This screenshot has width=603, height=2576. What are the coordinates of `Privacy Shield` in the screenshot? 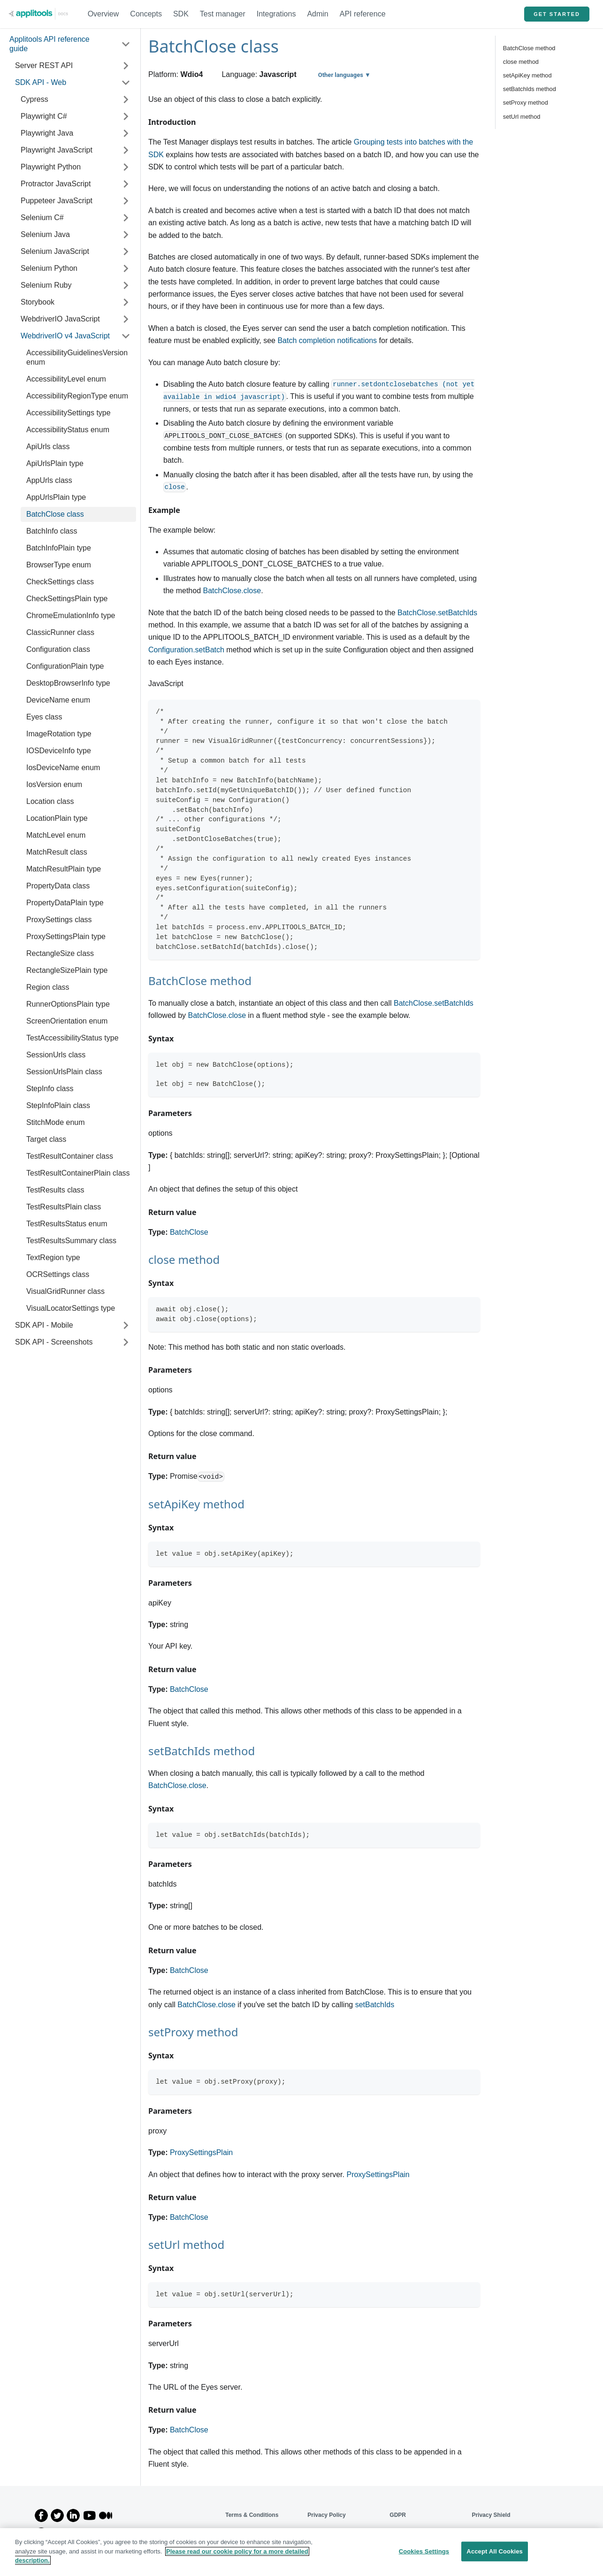 It's located at (491, 2515).